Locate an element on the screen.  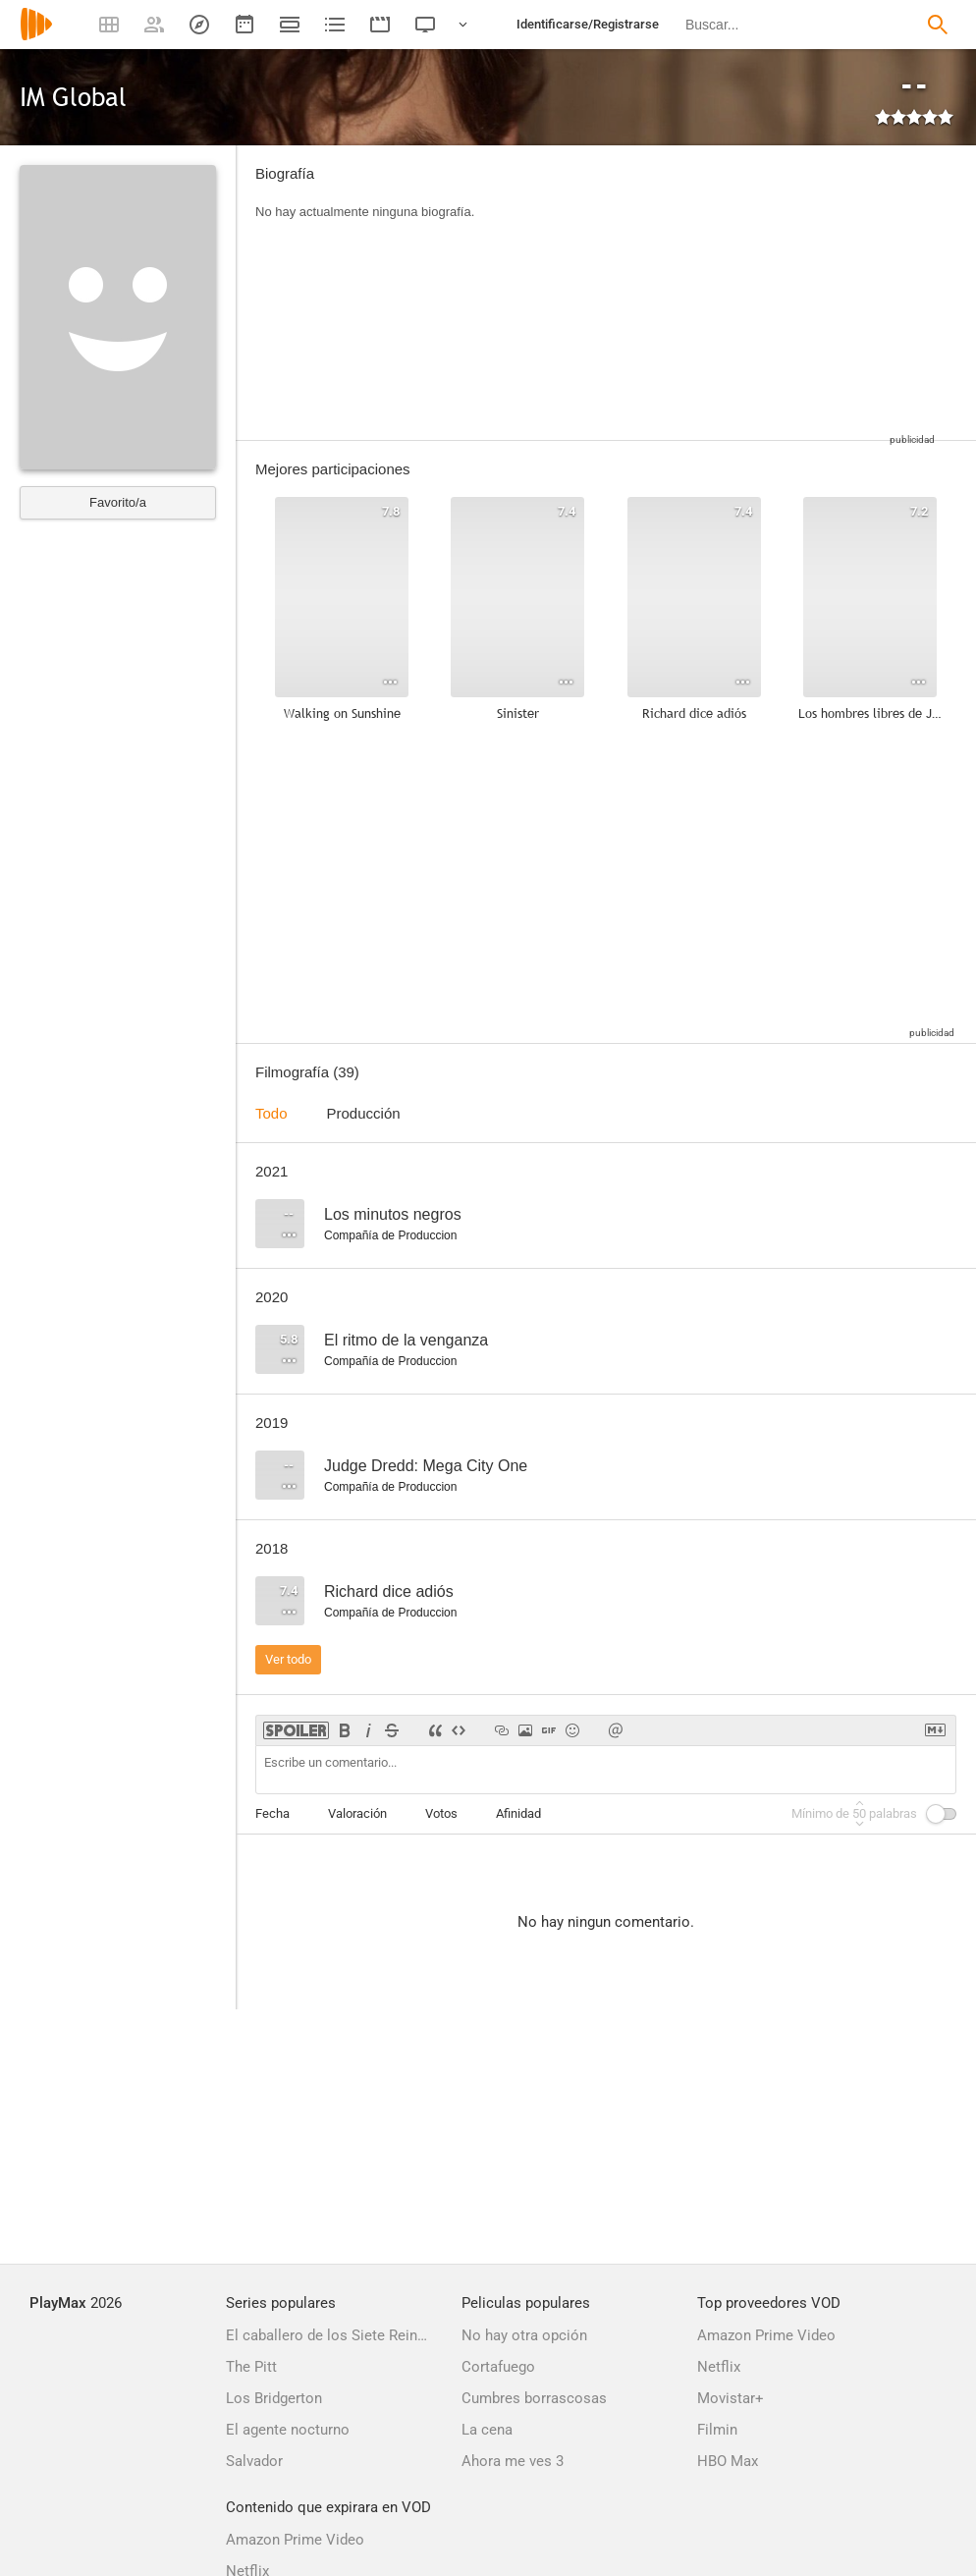
Fecha is located at coordinates (272, 1813).